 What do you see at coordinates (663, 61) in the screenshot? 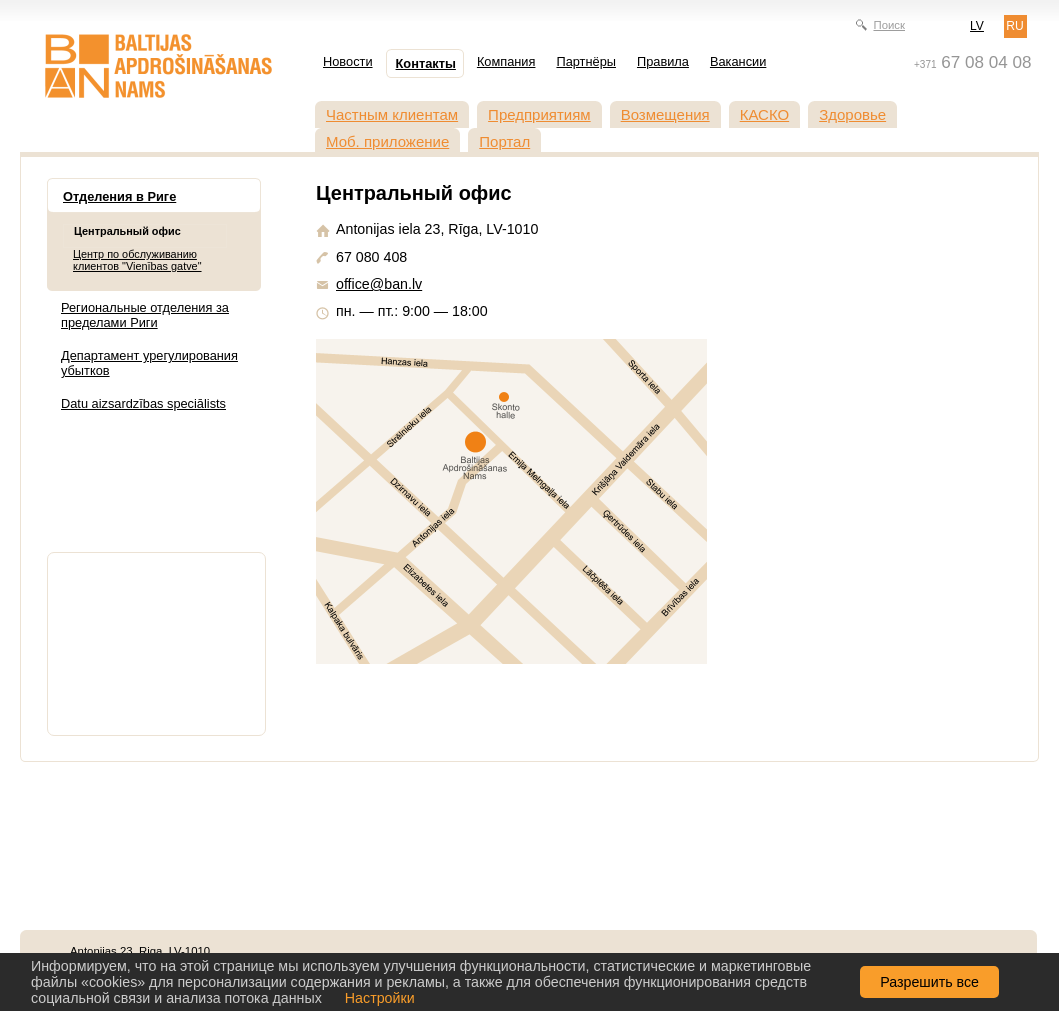
I see `Правила` at bounding box center [663, 61].